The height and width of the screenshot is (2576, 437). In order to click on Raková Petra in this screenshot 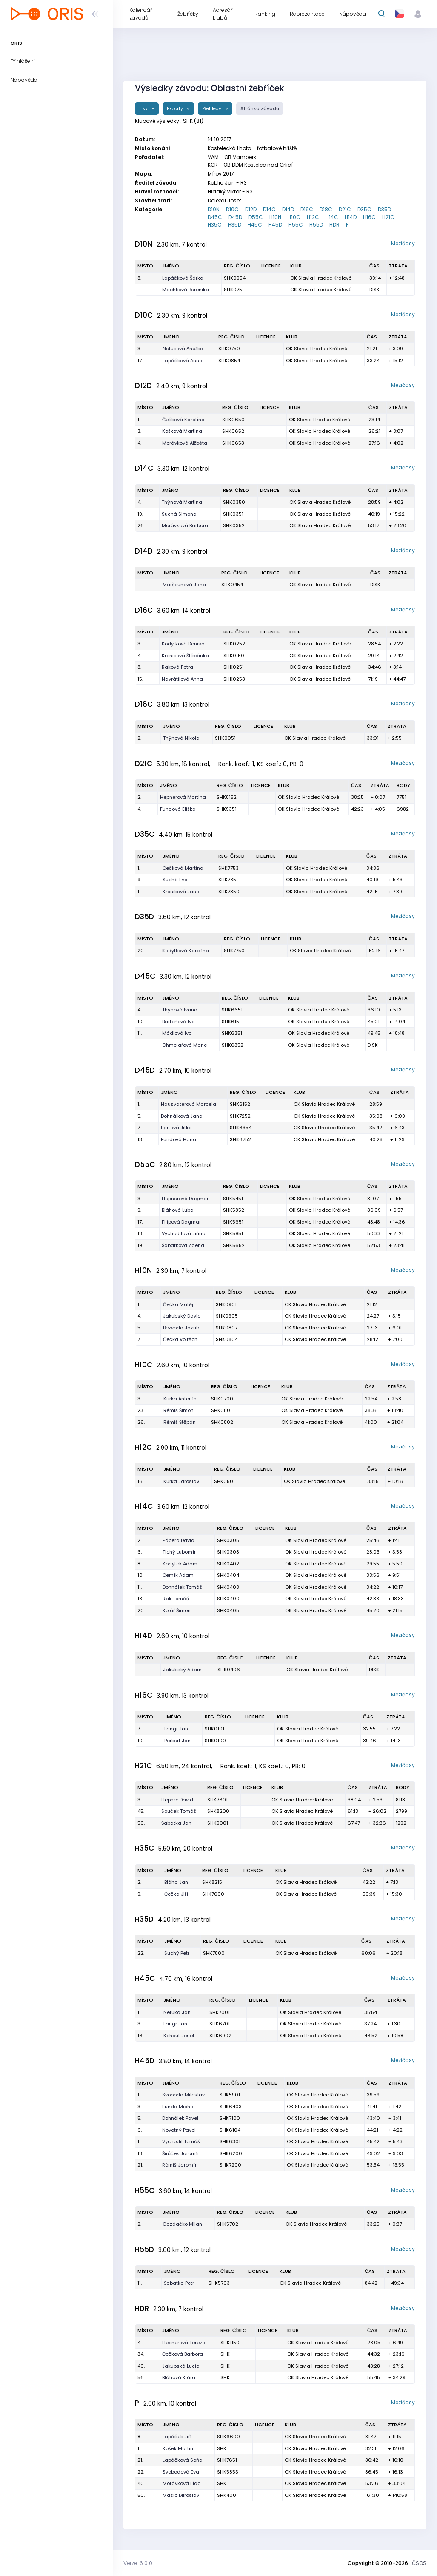, I will do `click(177, 667)`.